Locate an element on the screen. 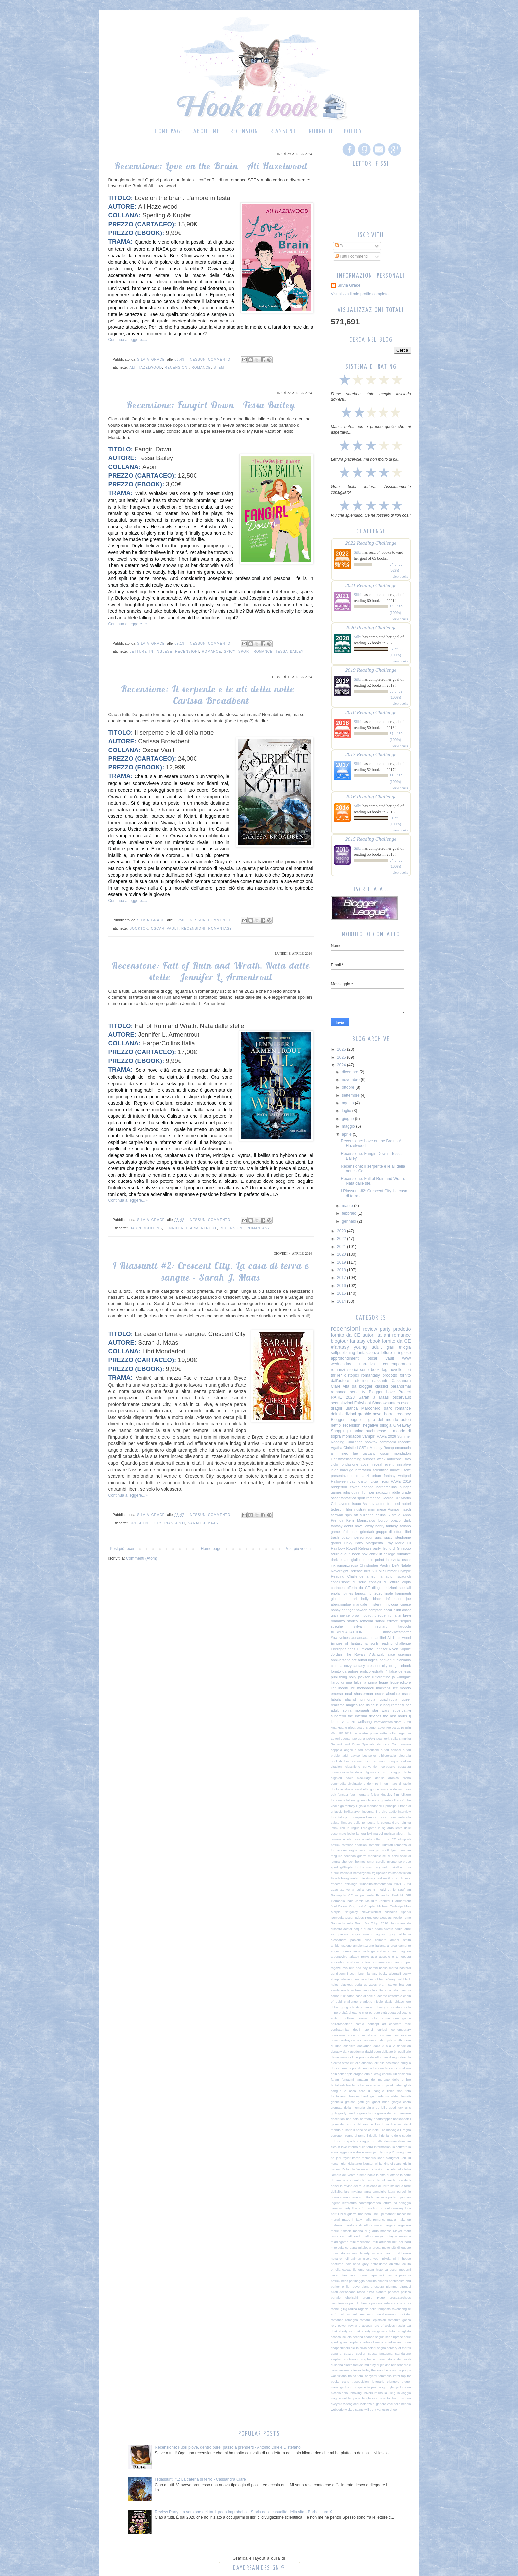 The height and width of the screenshot is (2576, 518). il regno di rame is located at coordinates (354, 2135).